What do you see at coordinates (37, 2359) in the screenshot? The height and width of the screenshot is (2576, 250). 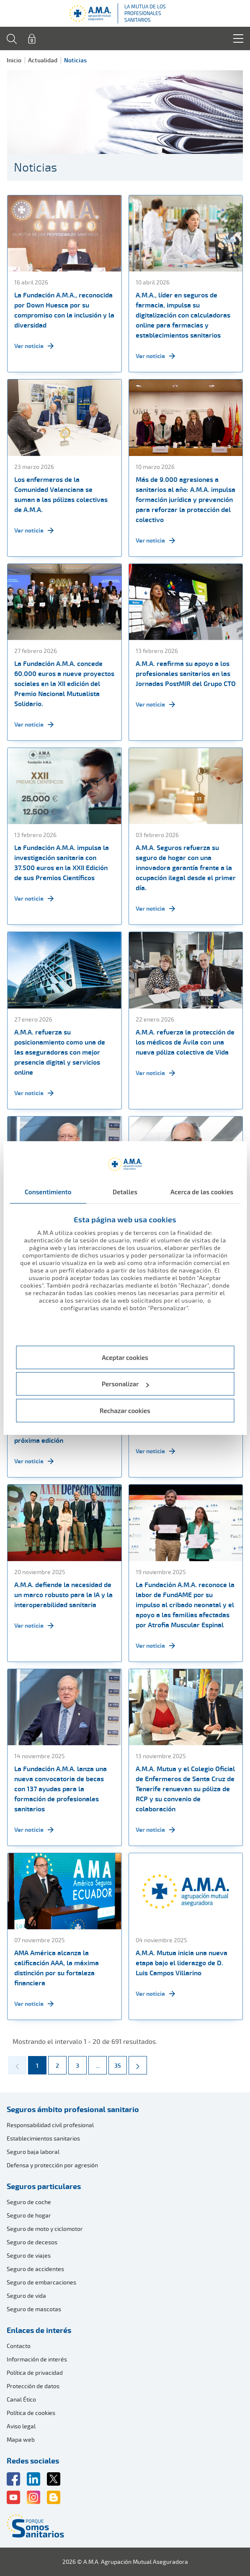 I see `Información de interés` at bounding box center [37, 2359].